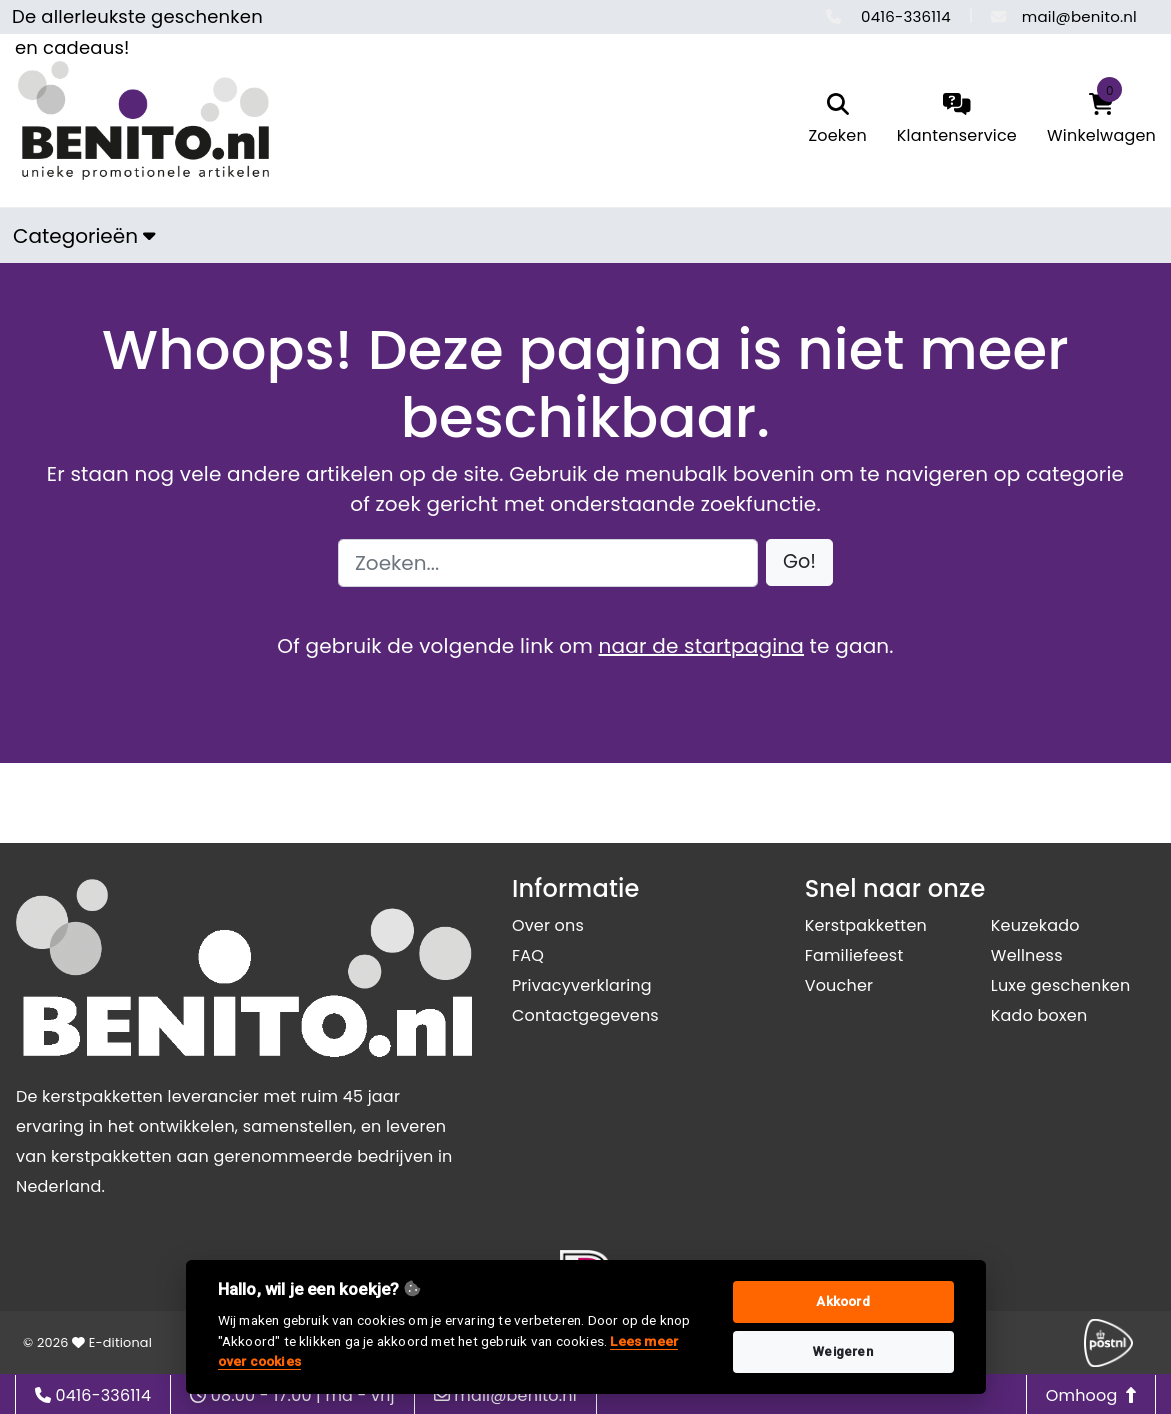 The width and height of the screenshot is (1171, 1414). I want to click on Kado boxen, so click(1039, 1015).